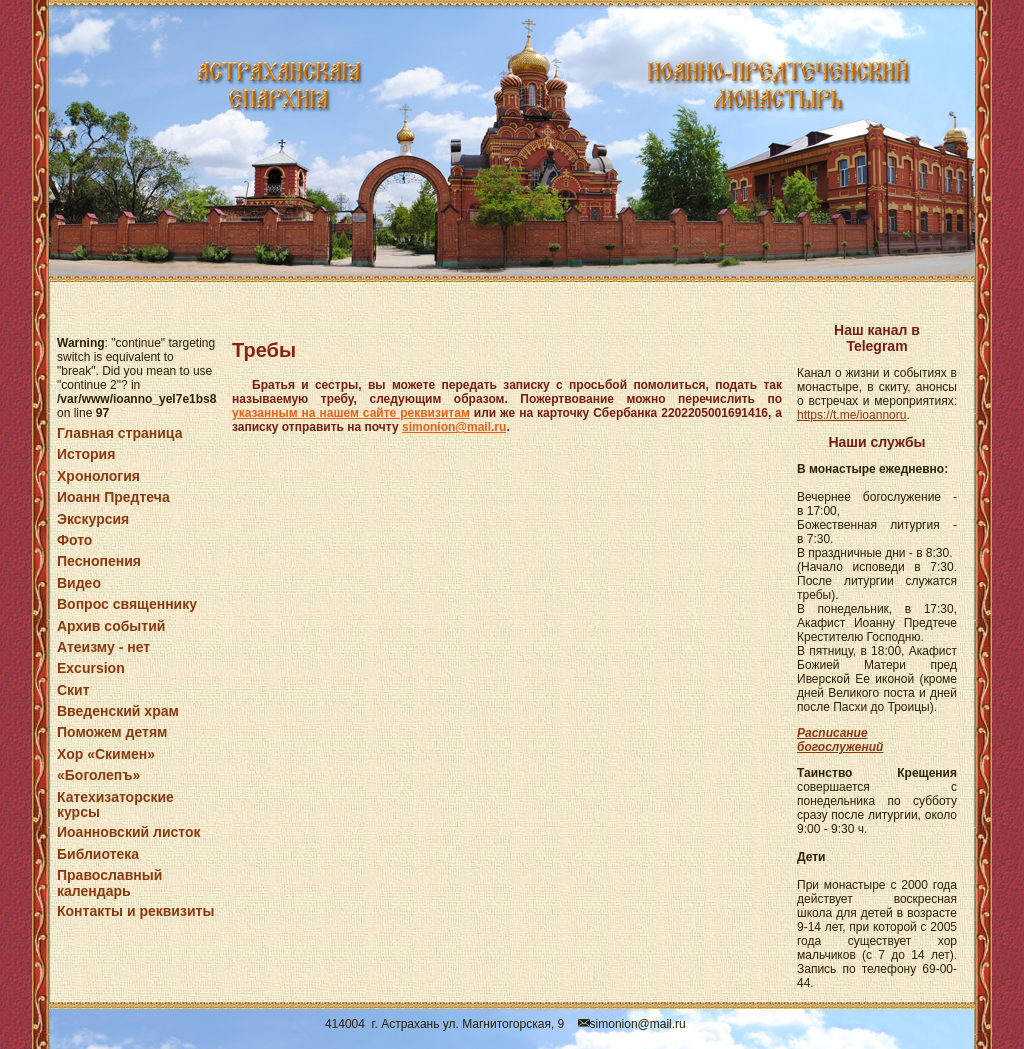 The height and width of the screenshot is (1049, 1024). I want to click on Хор «Скимен», so click(106, 754).